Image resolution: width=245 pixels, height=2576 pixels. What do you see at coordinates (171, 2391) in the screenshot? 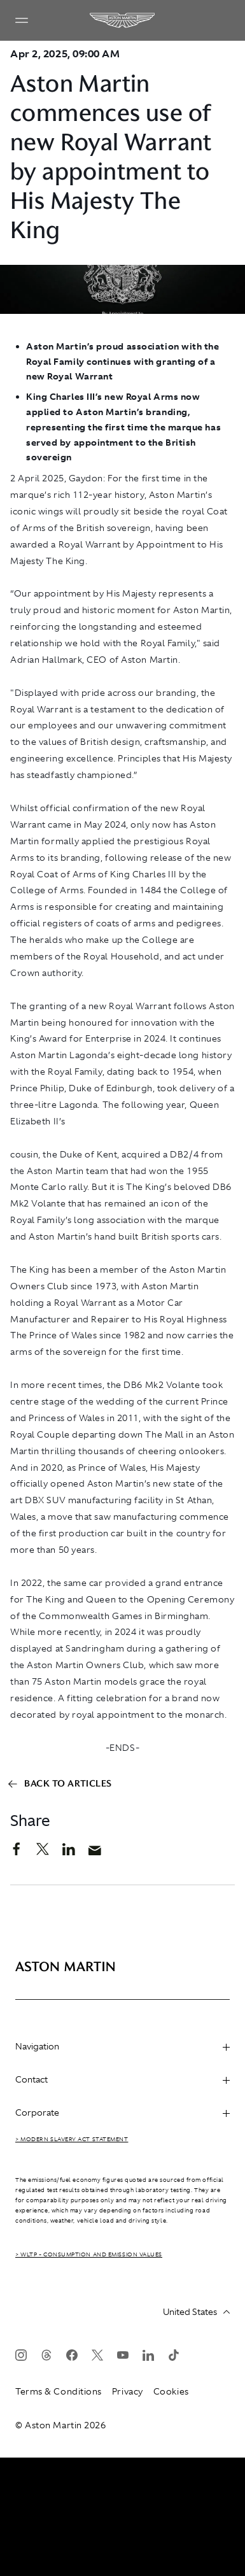
I see `Cookies` at bounding box center [171, 2391].